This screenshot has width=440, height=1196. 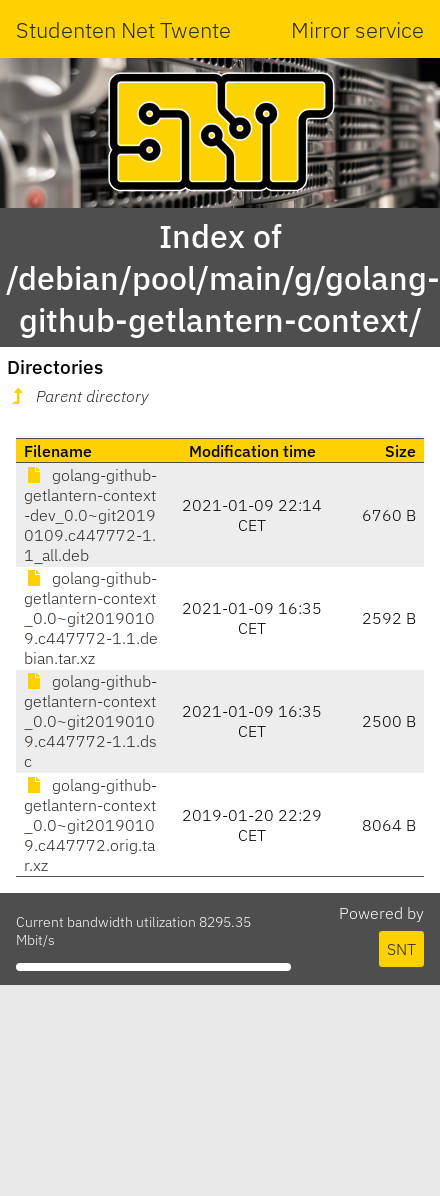 I want to click on golang-github-getlantern-context_0.0~git20190109.c447772.orig.tar.xz, so click(x=90, y=825).